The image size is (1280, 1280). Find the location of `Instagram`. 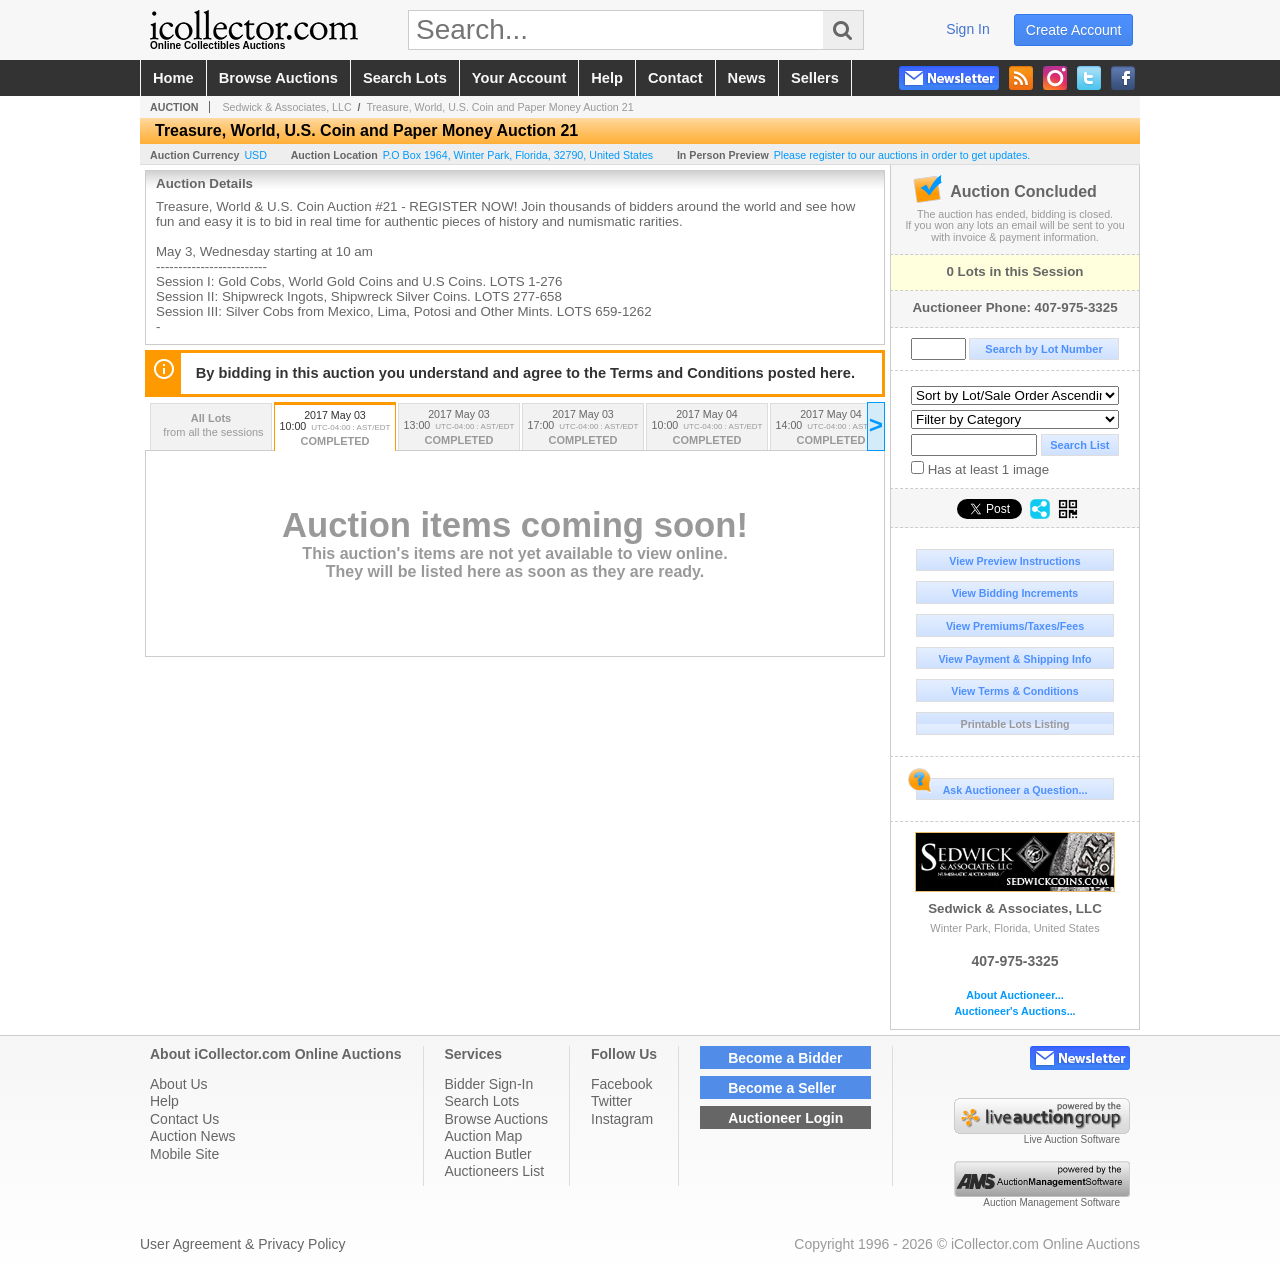

Instagram is located at coordinates (622, 1119).